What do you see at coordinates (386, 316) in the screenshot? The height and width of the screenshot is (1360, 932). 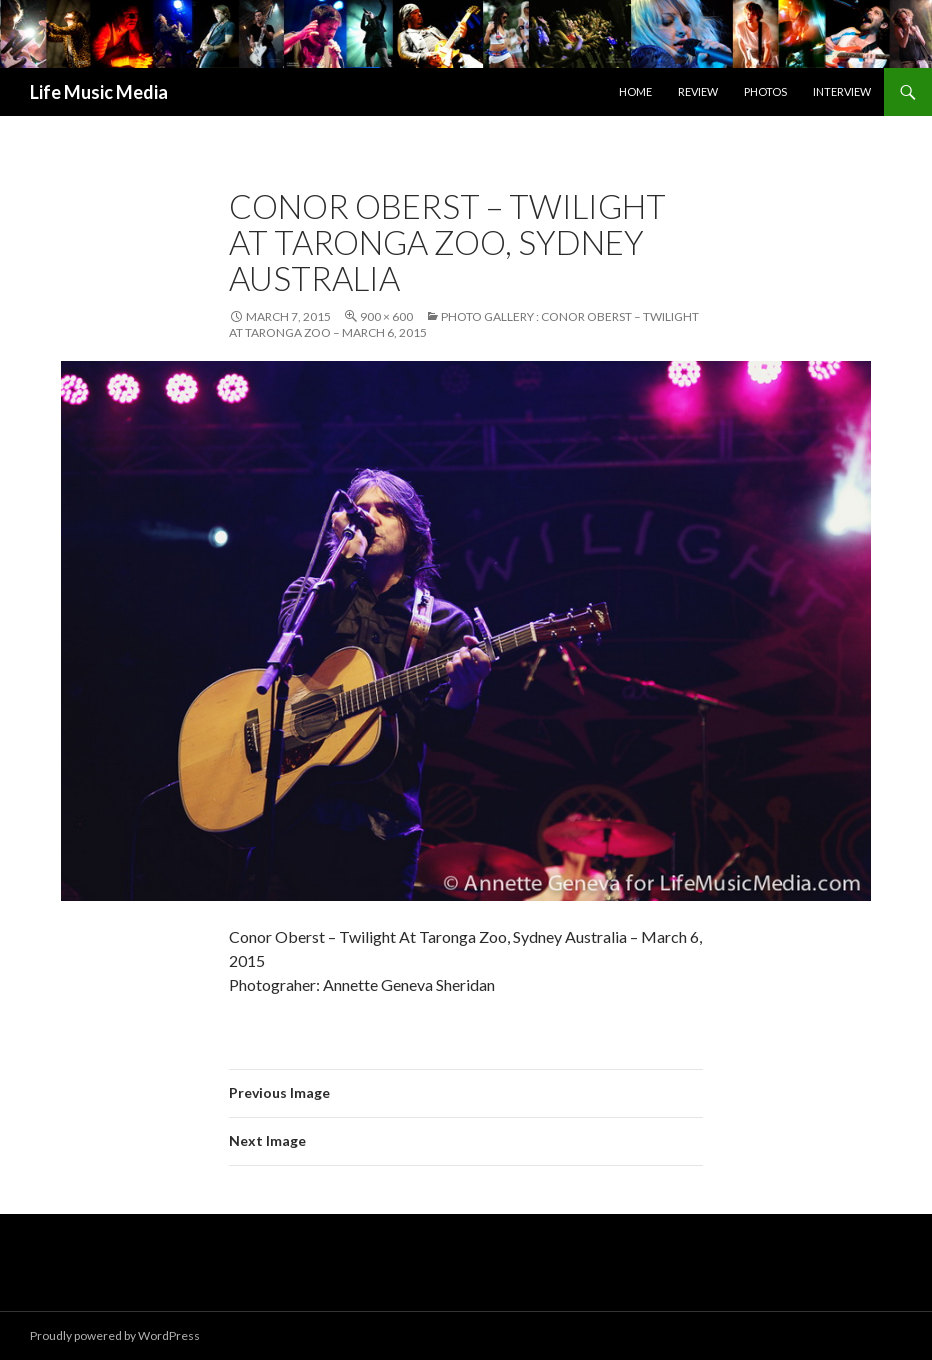 I see `900 × 600` at bounding box center [386, 316].